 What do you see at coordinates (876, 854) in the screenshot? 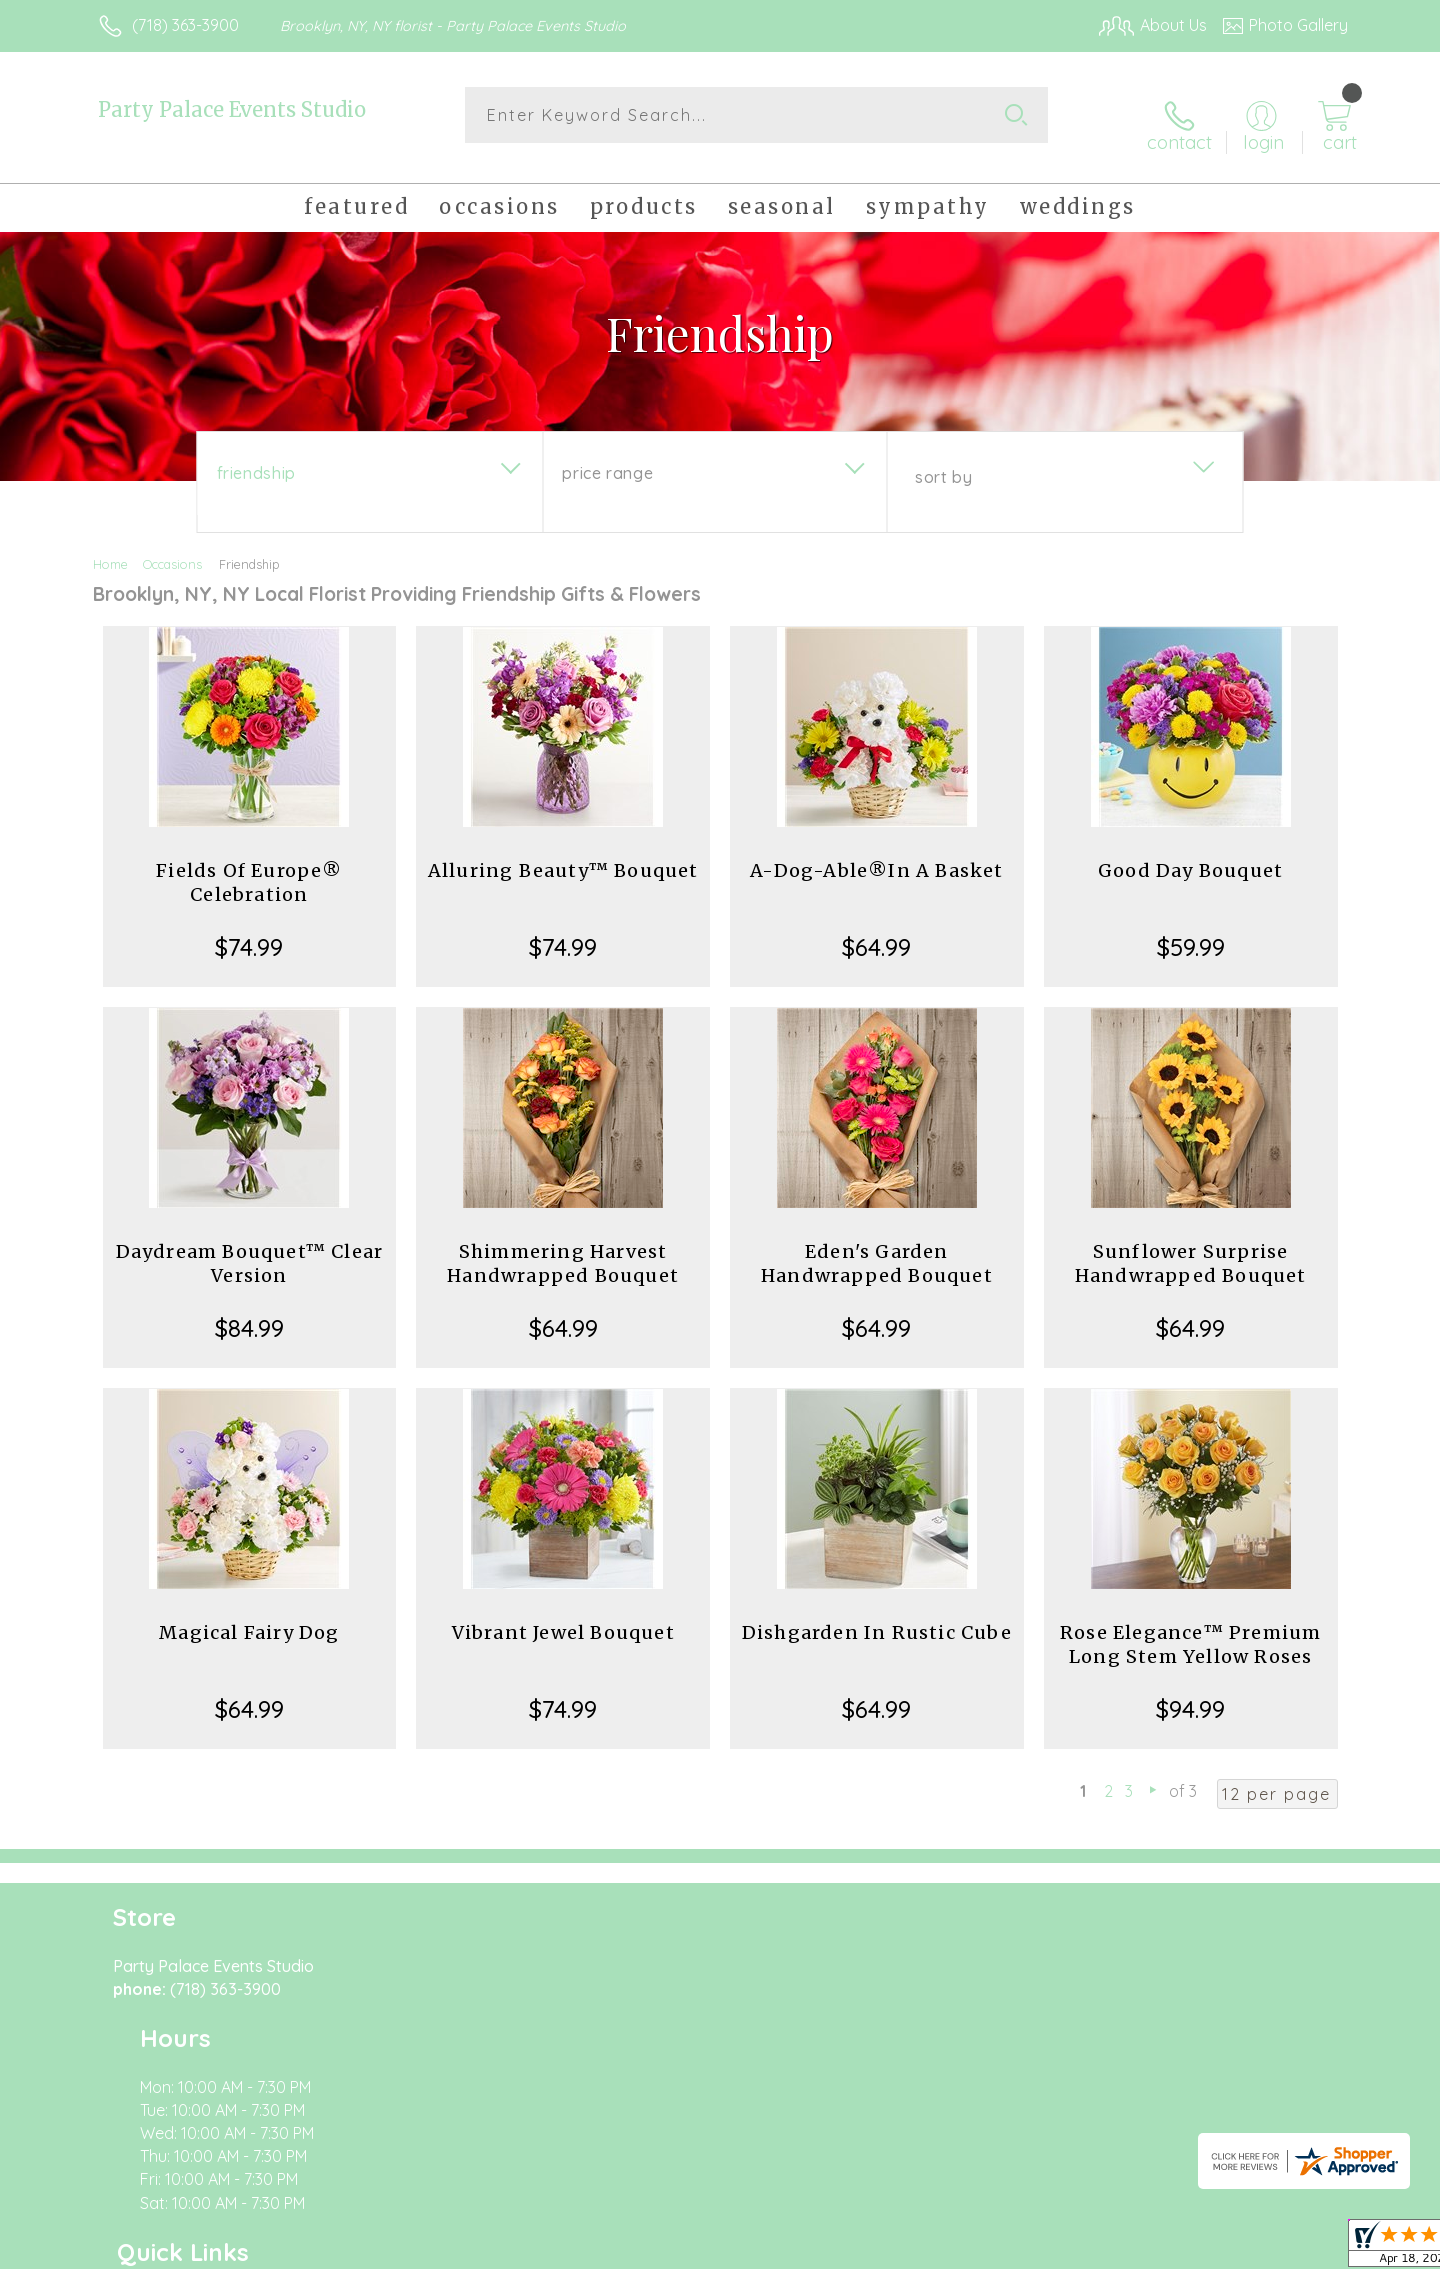
I see `A-Dog-Able®In A Basket` at bounding box center [876, 854].